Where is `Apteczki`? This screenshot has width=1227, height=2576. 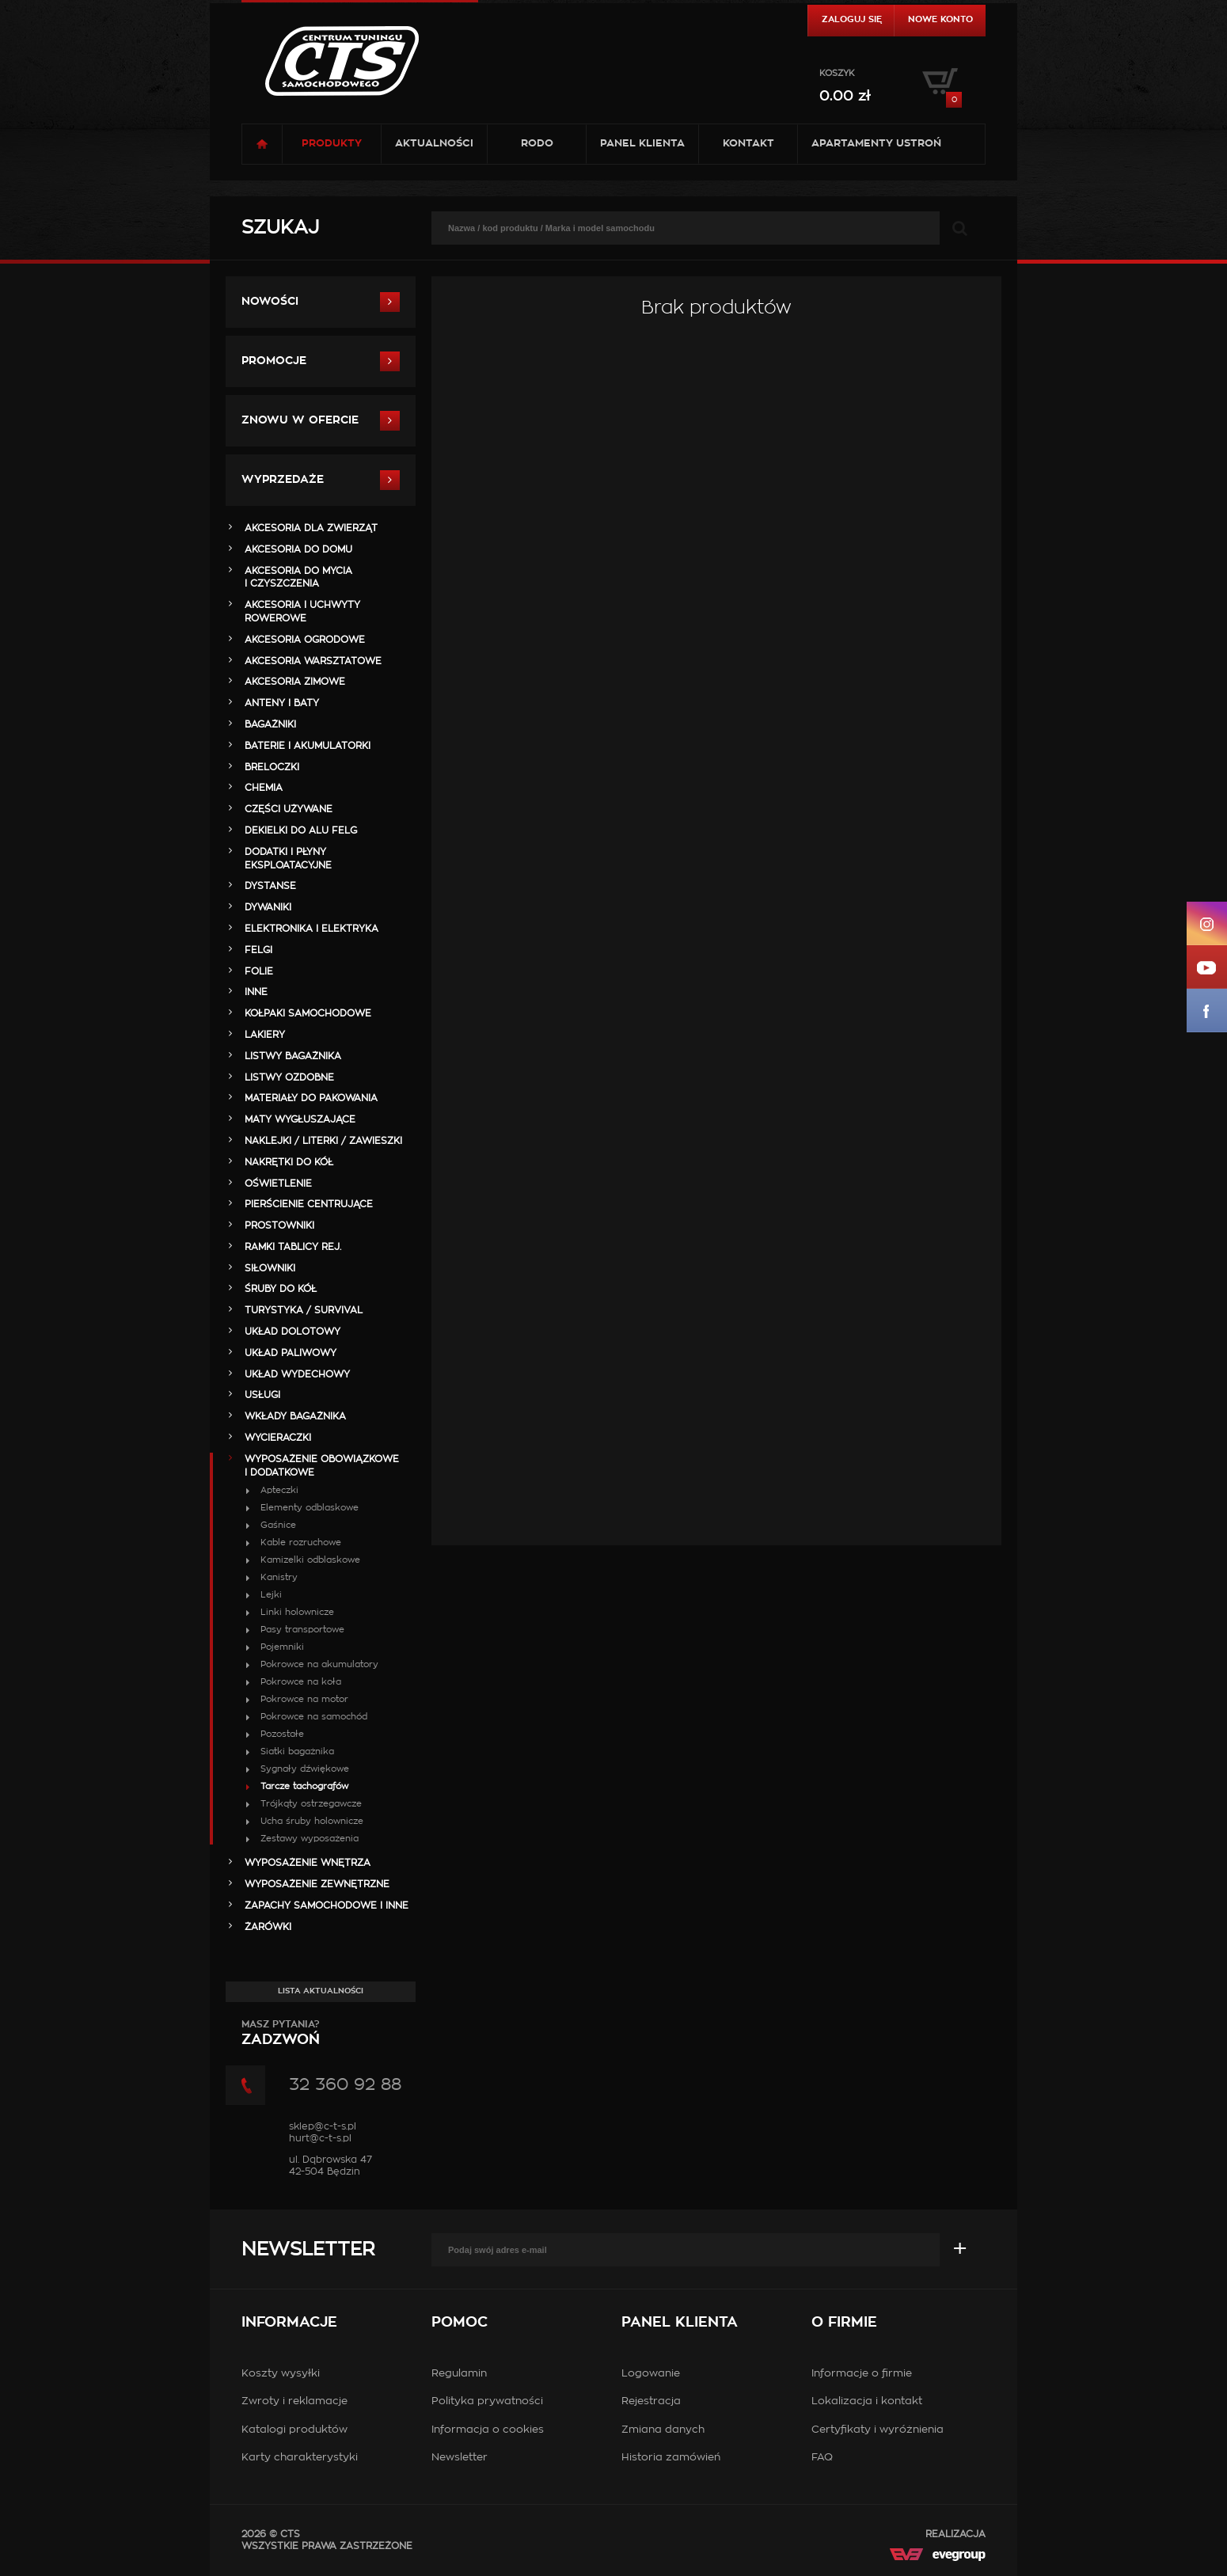 Apteczki is located at coordinates (279, 1490).